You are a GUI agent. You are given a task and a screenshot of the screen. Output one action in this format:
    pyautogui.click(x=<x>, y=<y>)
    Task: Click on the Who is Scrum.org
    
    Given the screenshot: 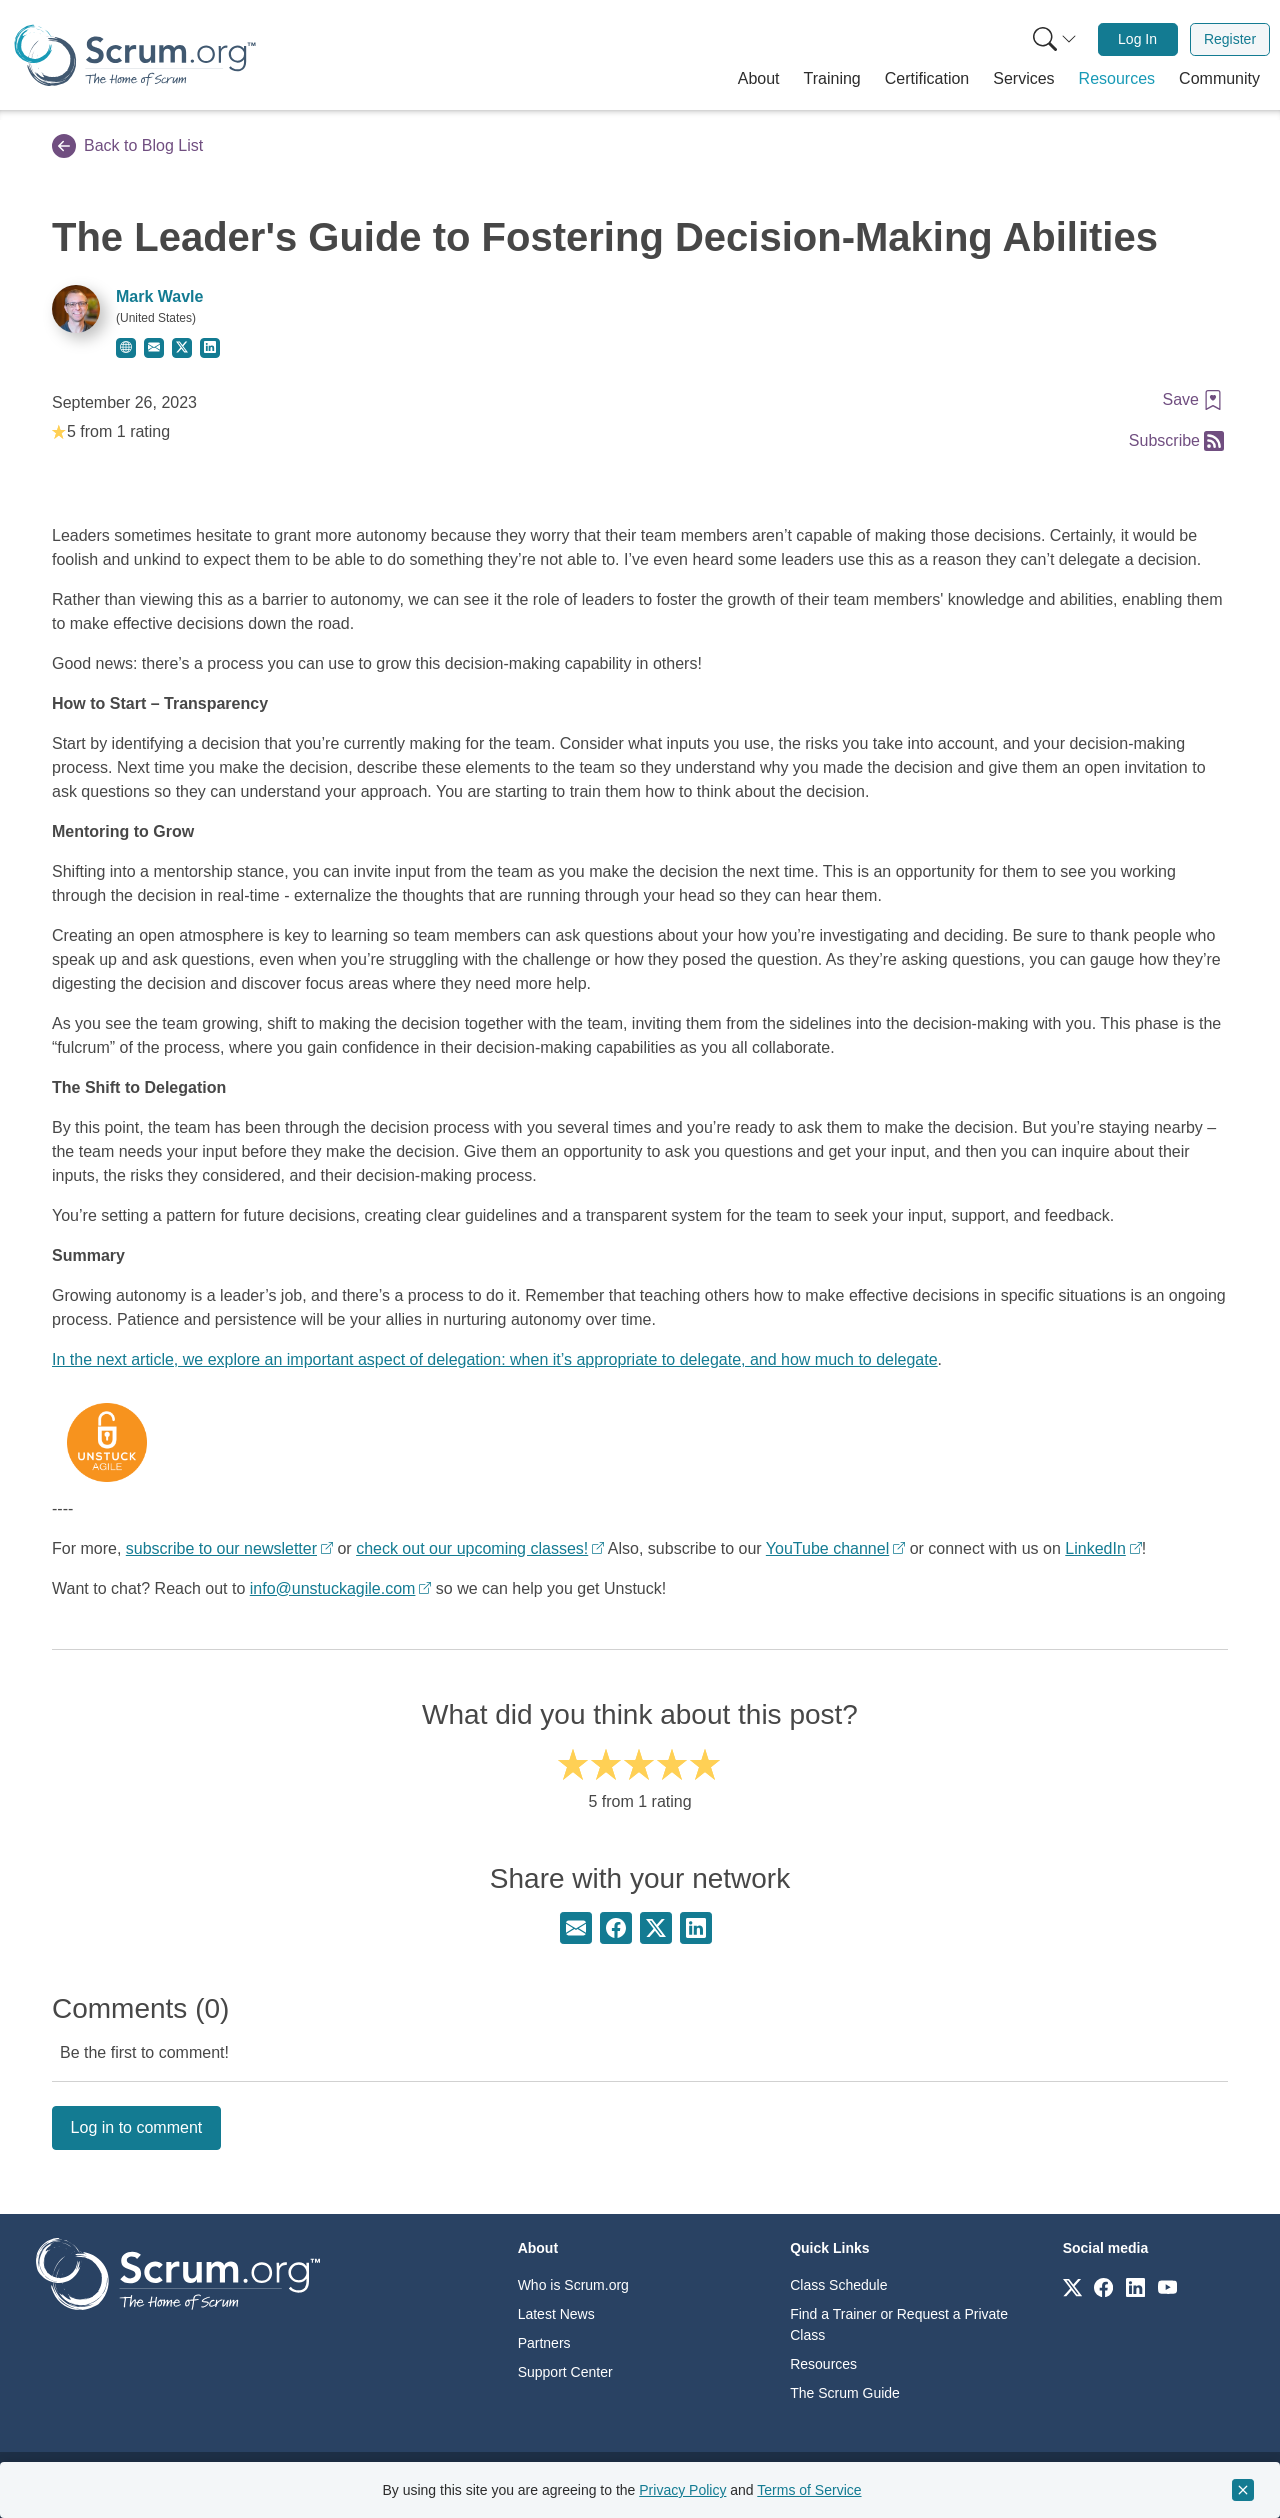 What is the action you would take?
    pyautogui.click(x=573, y=2285)
    